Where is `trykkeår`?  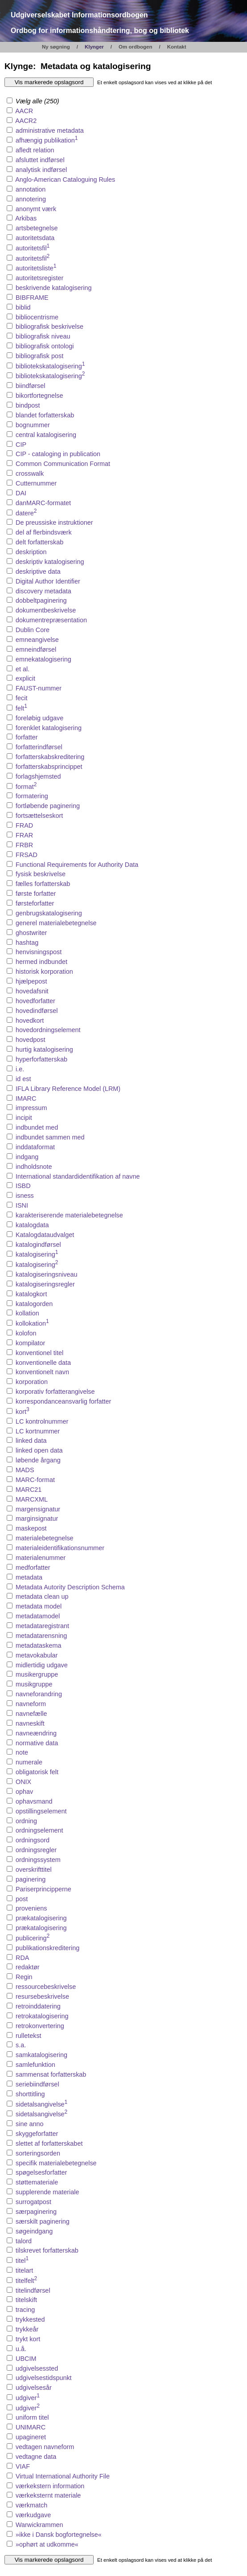 trykkeår is located at coordinates (27, 2329).